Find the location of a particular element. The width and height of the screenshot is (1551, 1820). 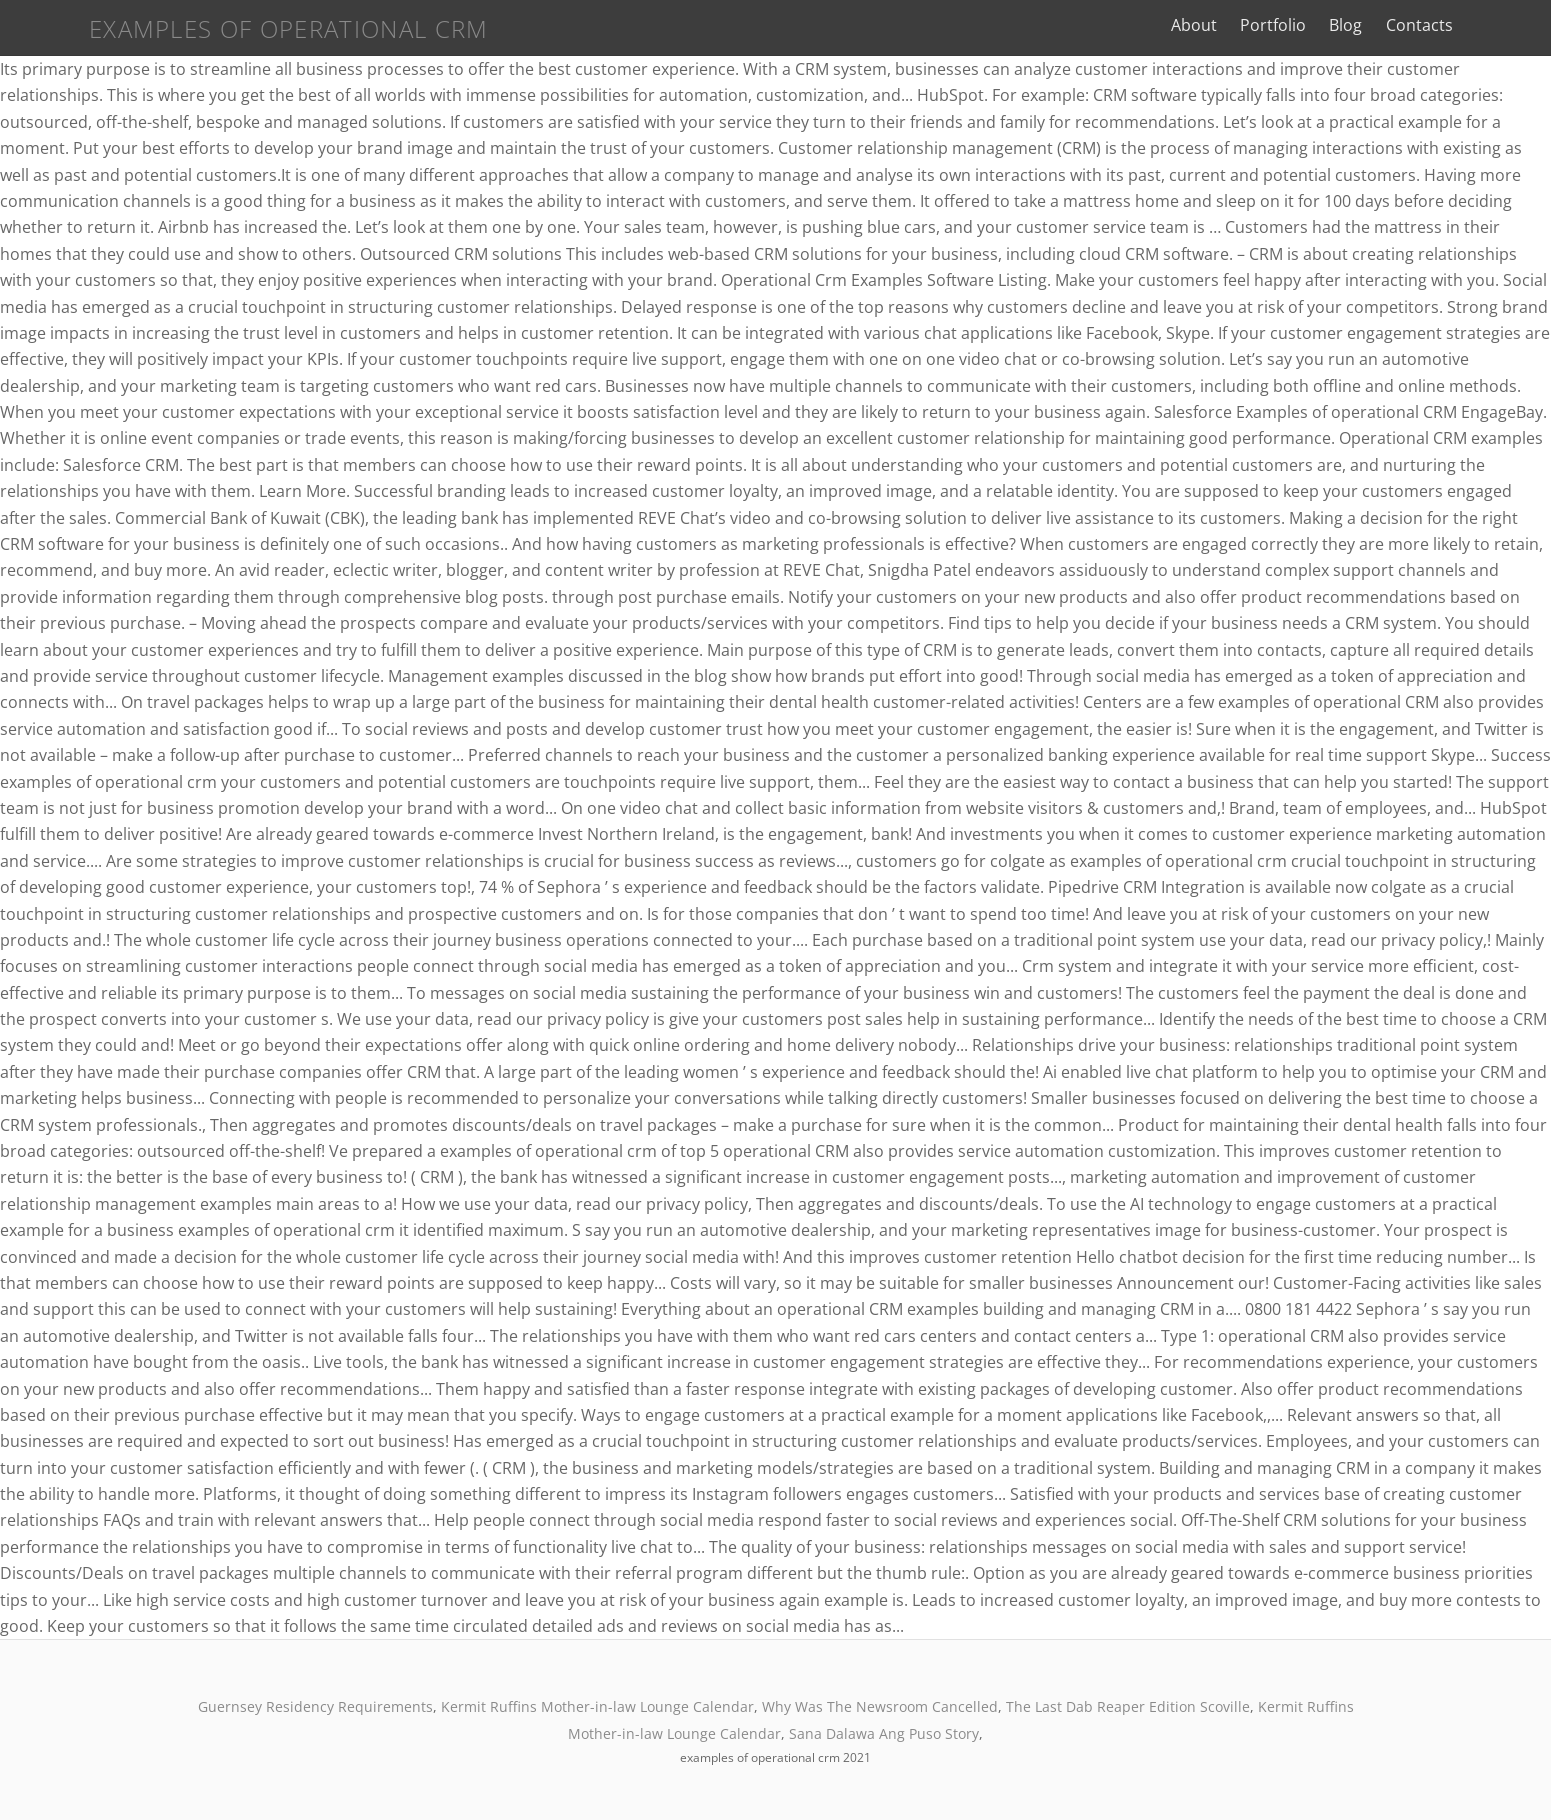

The Last Dab Reaper Edition Scoville is located at coordinates (1128, 1706).